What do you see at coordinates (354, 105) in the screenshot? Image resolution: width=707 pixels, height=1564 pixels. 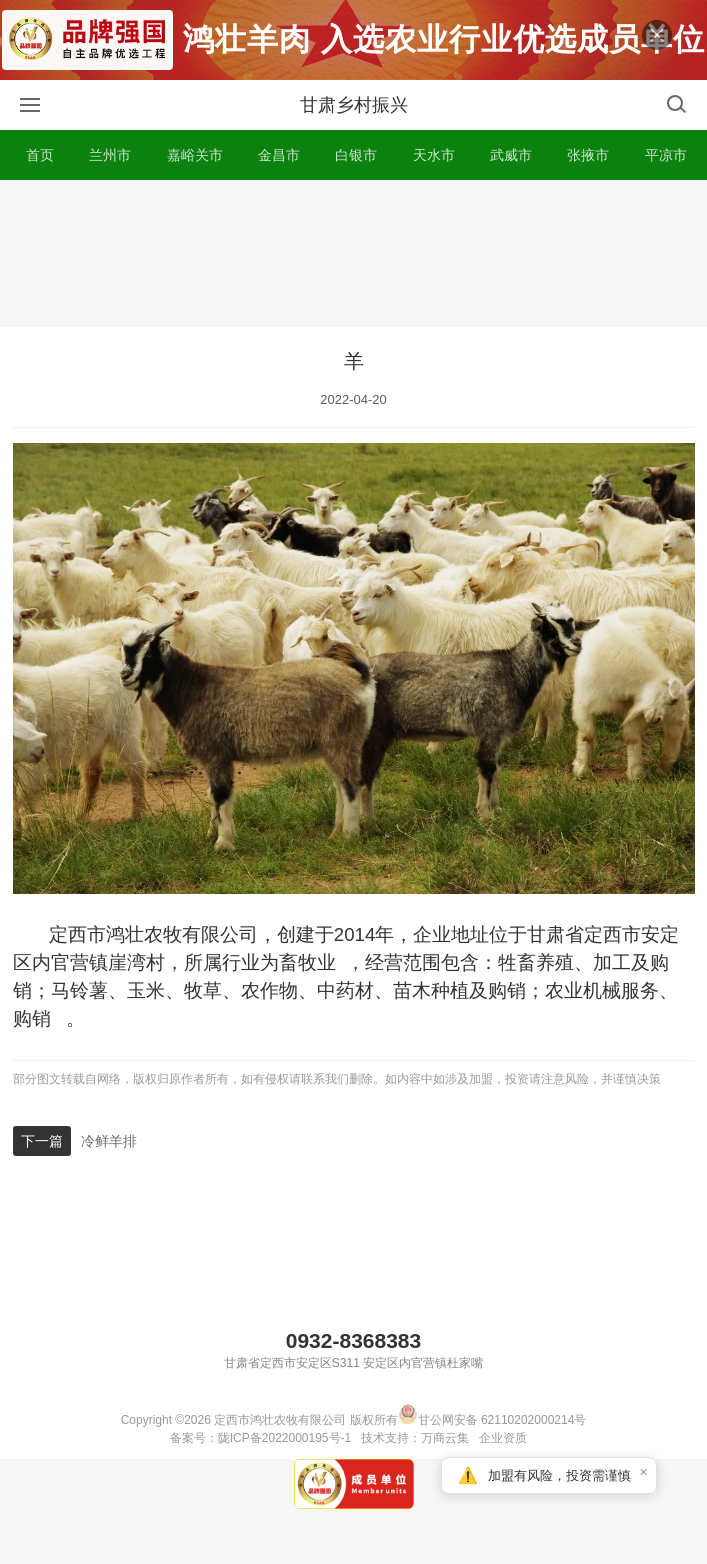 I see `甘肃乡村振兴` at bounding box center [354, 105].